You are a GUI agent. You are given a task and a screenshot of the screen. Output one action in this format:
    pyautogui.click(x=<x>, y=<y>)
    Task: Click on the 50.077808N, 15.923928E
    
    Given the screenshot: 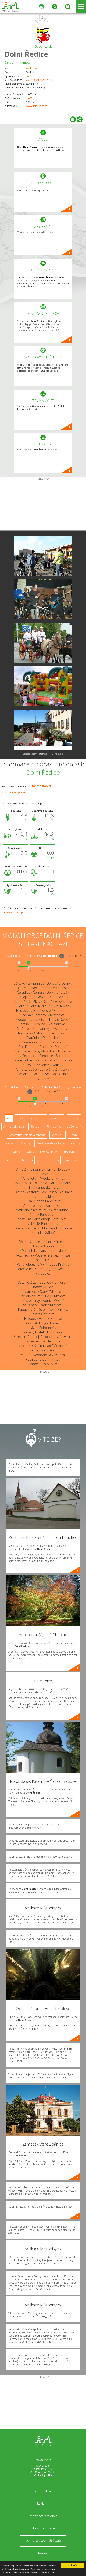 What is the action you would take?
    pyautogui.click(x=39, y=79)
    